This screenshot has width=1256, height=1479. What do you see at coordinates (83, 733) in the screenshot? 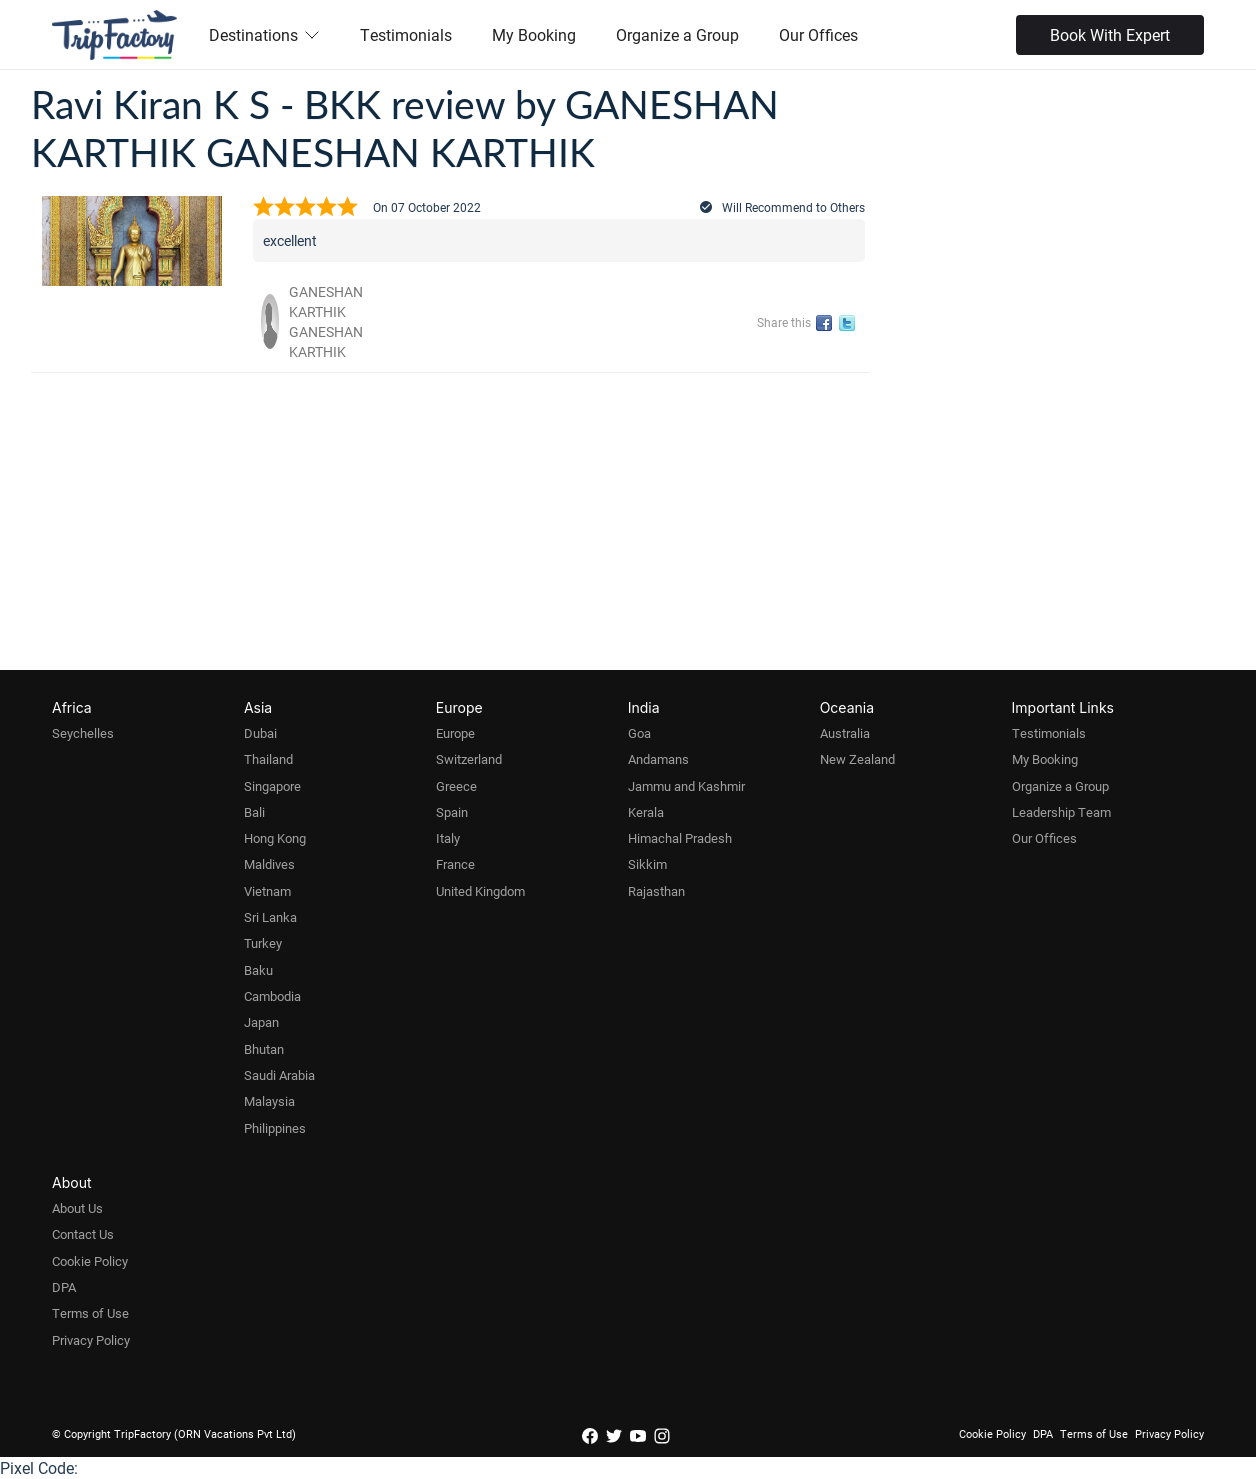
I see `Seychelles` at bounding box center [83, 733].